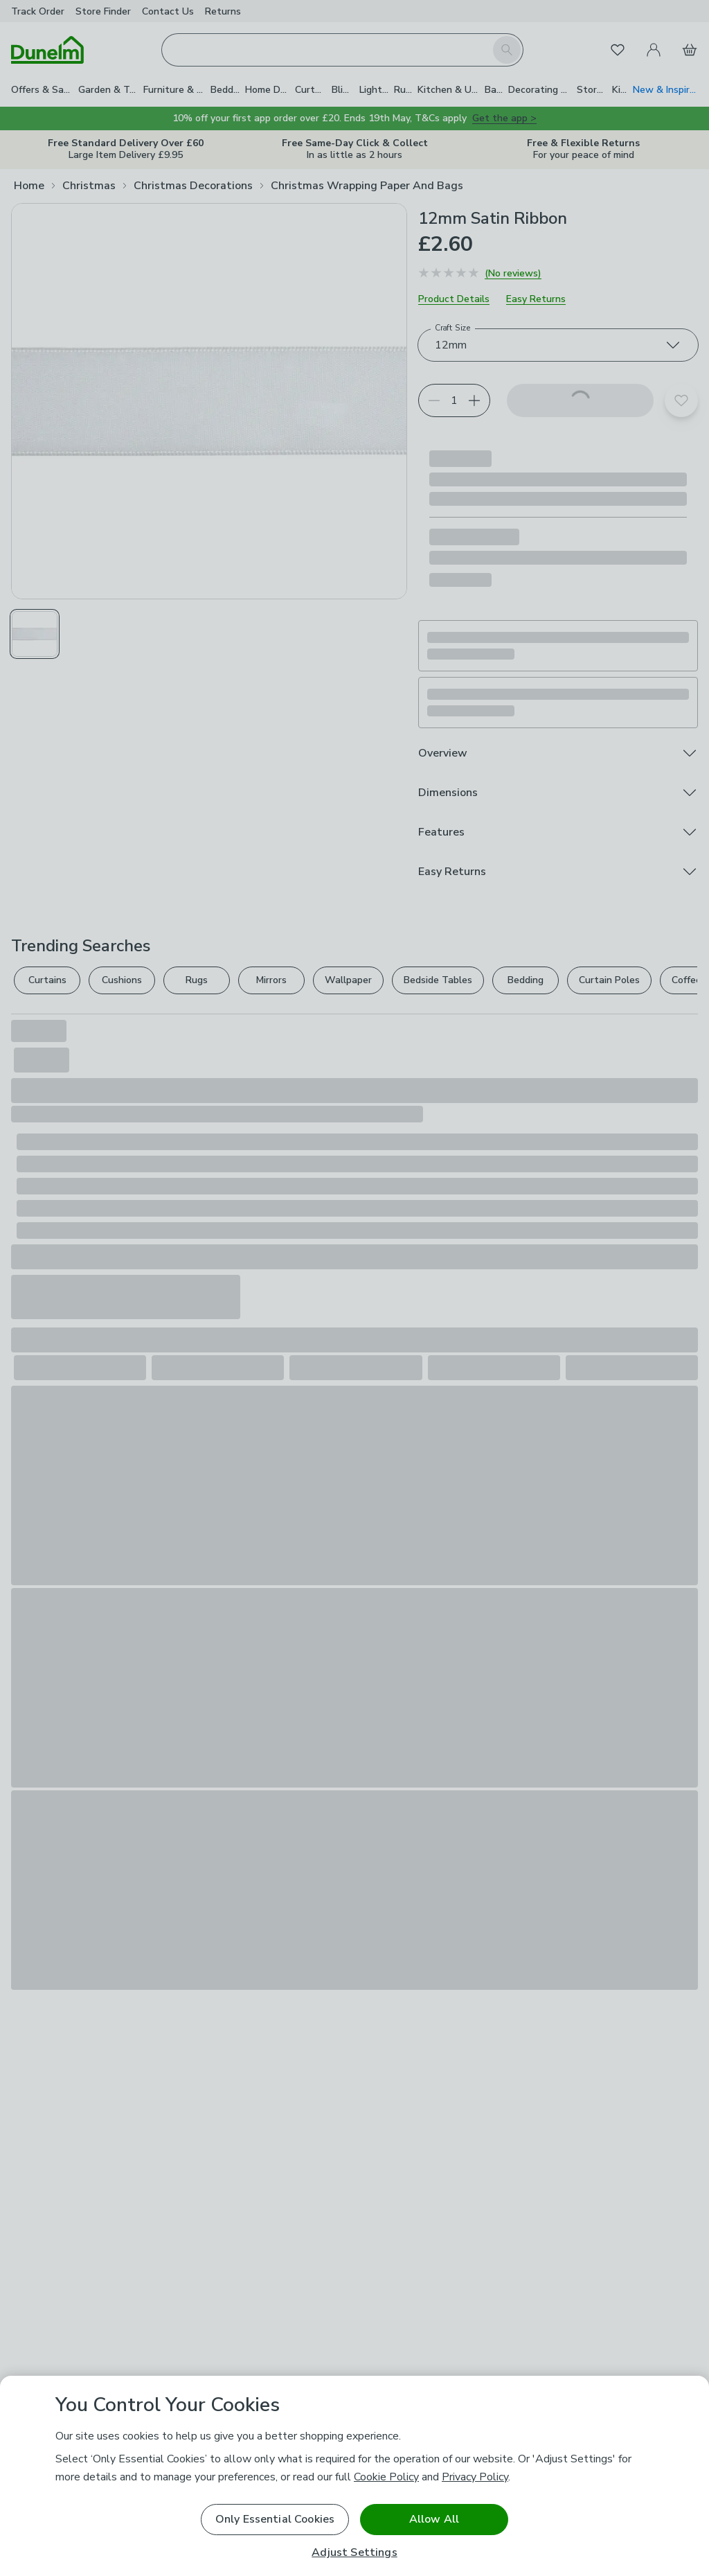 This screenshot has width=709, height=2576. What do you see at coordinates (275, 2519) in the screenshot?
I see `Only Essential Cookies` at bounding box center [275, 2519].